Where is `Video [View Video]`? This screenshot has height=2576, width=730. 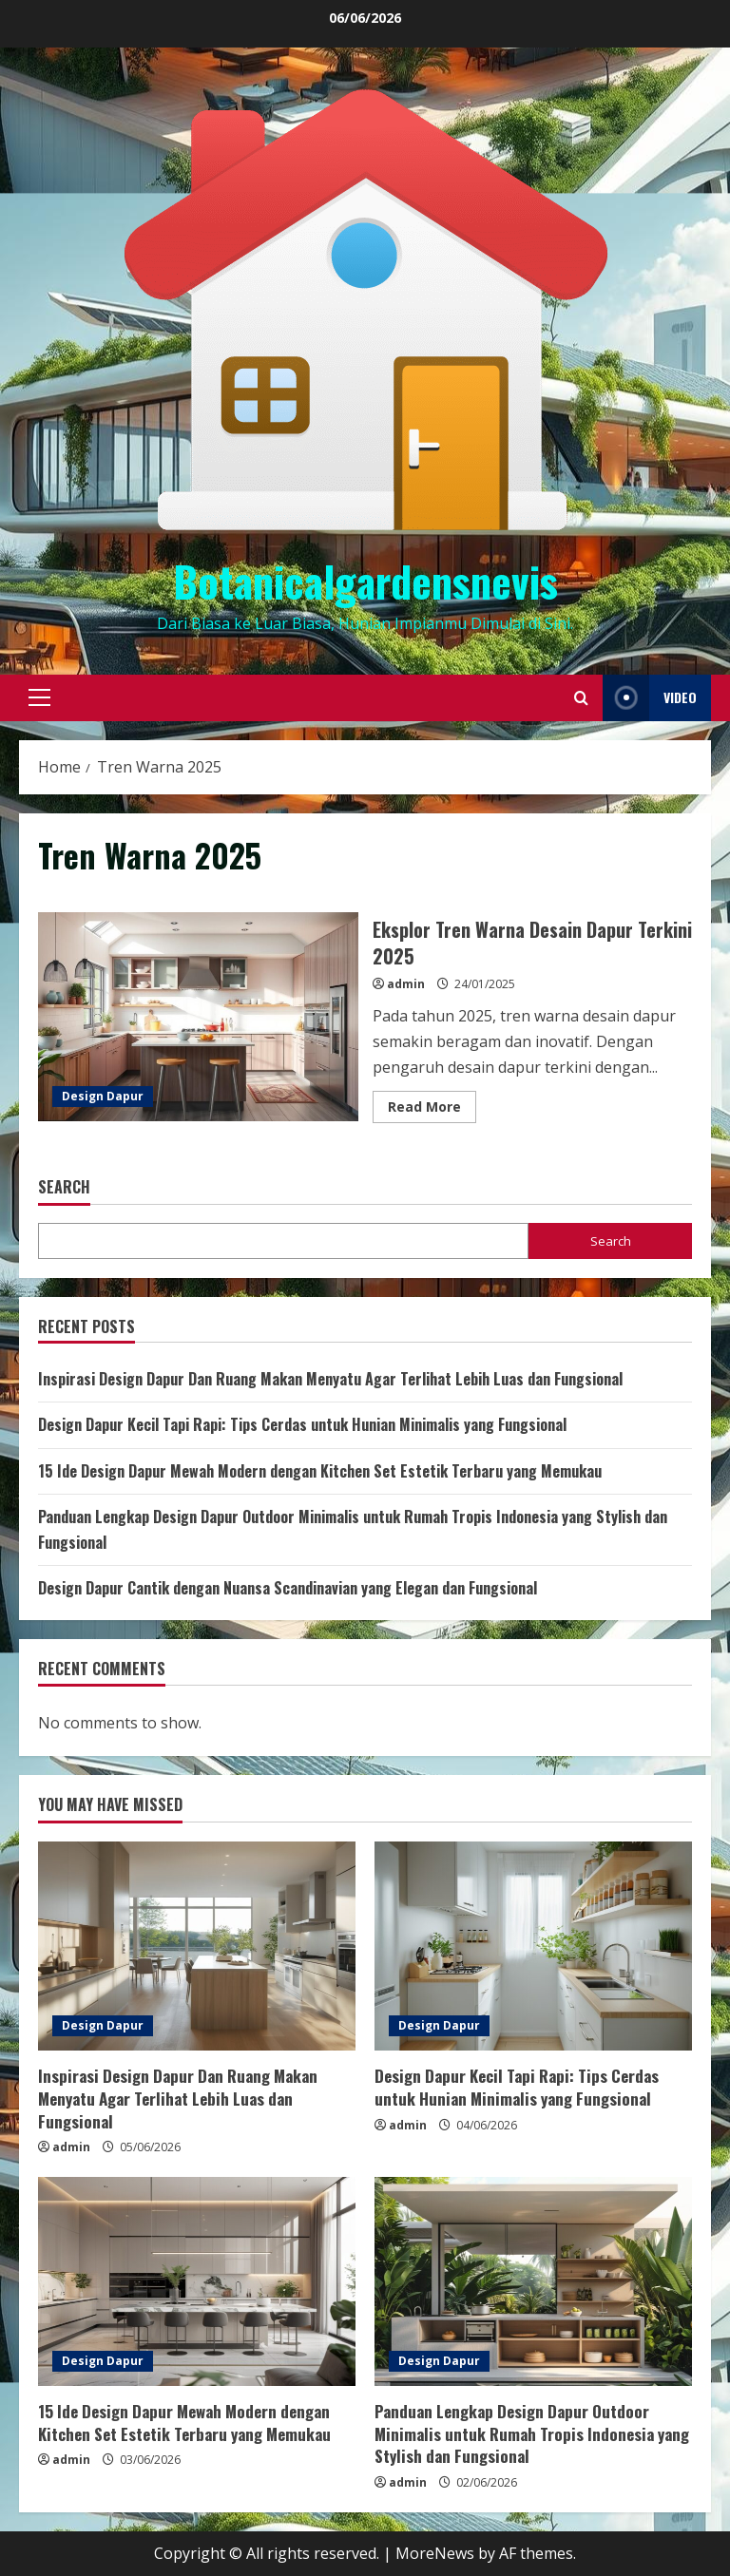 Video [View Video] is located at coordinates (650, 698).